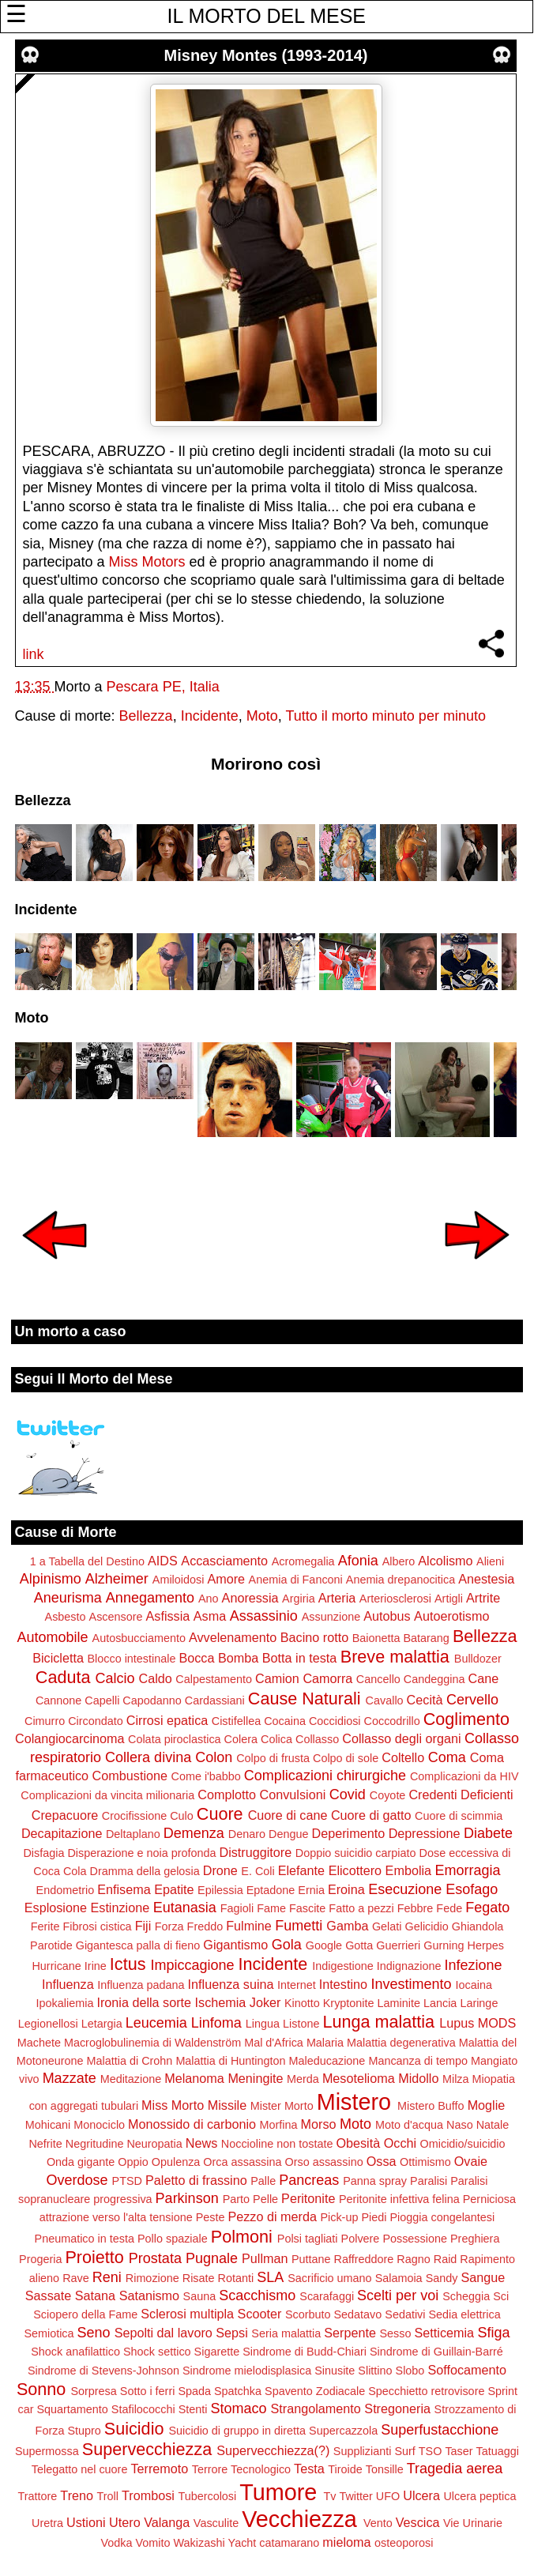  What do you see at coordinates (127, 2181) in the screenshot?
I see `PTSD` at bounding box center [127, 2181].